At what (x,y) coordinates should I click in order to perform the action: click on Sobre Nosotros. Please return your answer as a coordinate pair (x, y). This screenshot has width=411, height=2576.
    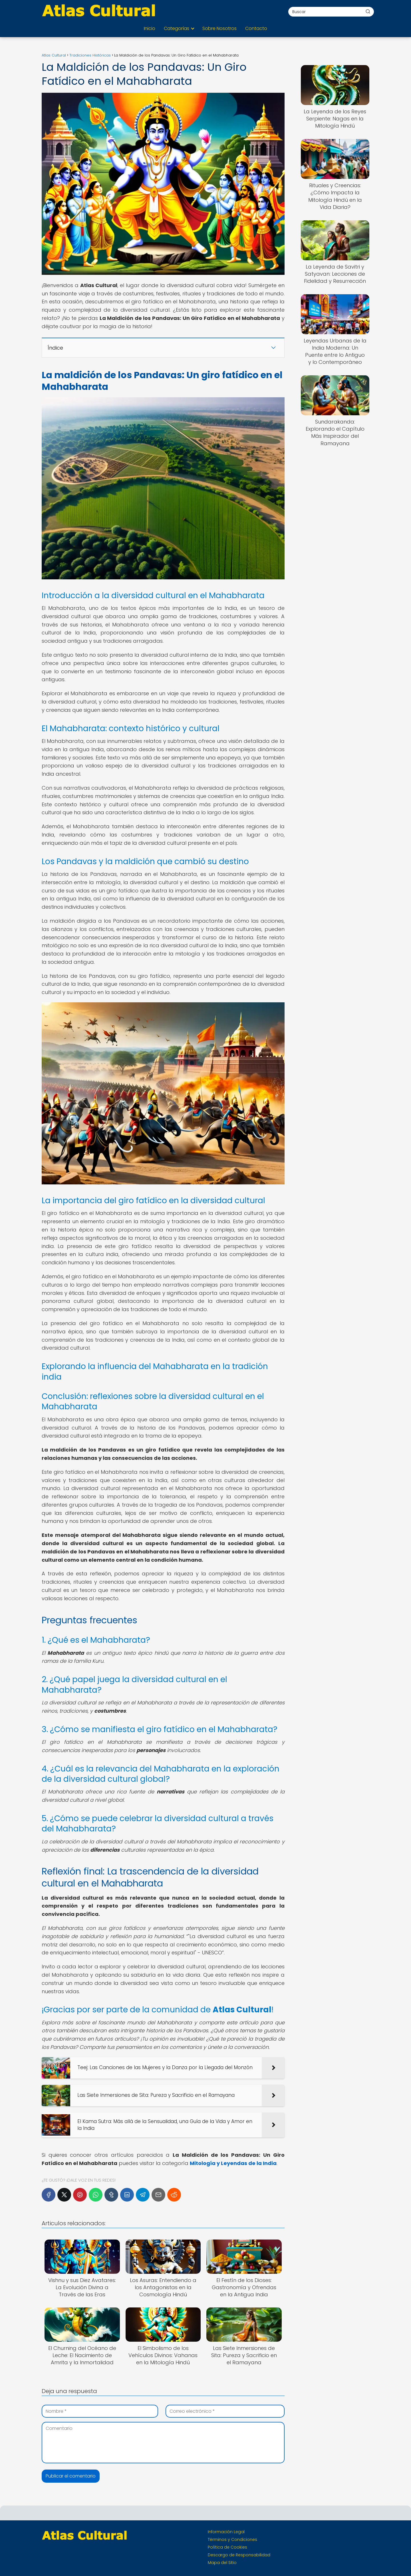
    Looking at the image, I should click on (219, 28).